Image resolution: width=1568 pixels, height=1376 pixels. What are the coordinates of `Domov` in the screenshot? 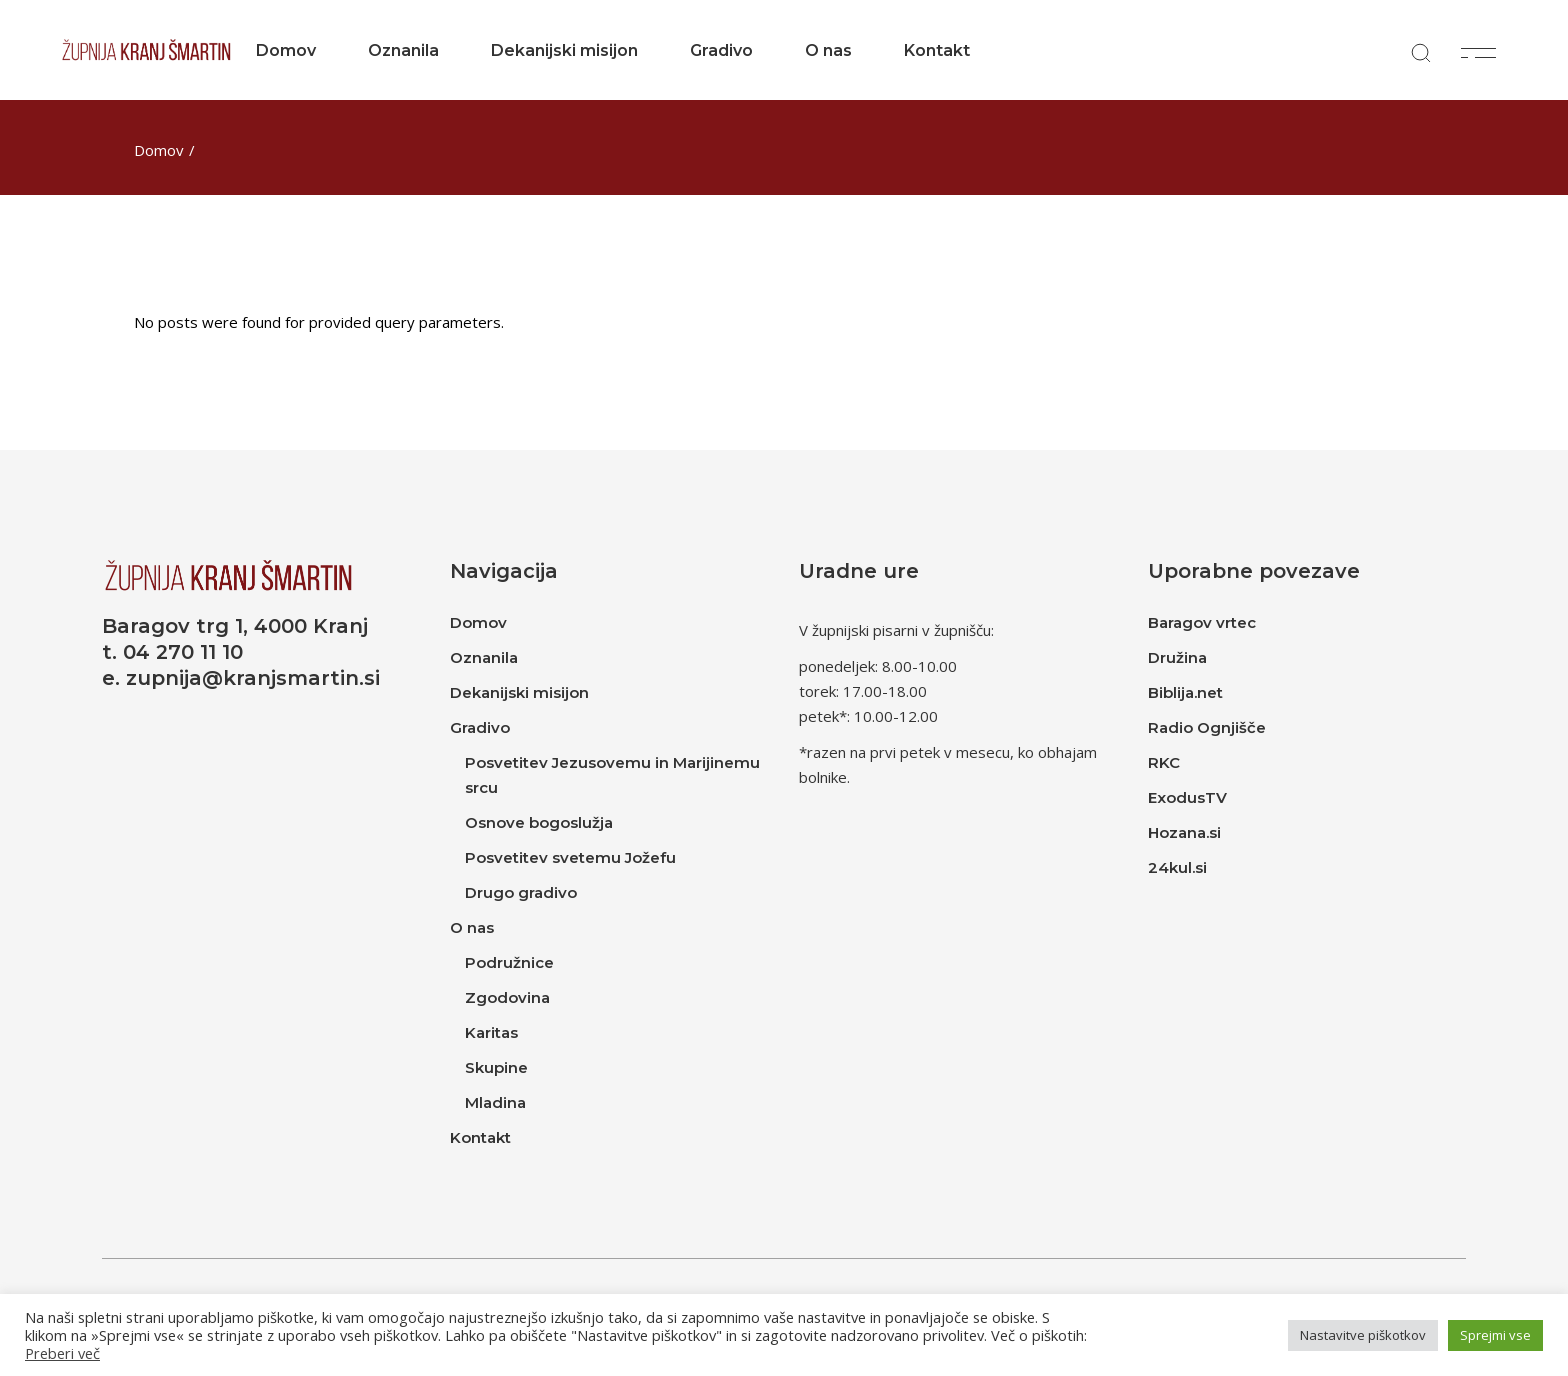 It's located at (478, 622).